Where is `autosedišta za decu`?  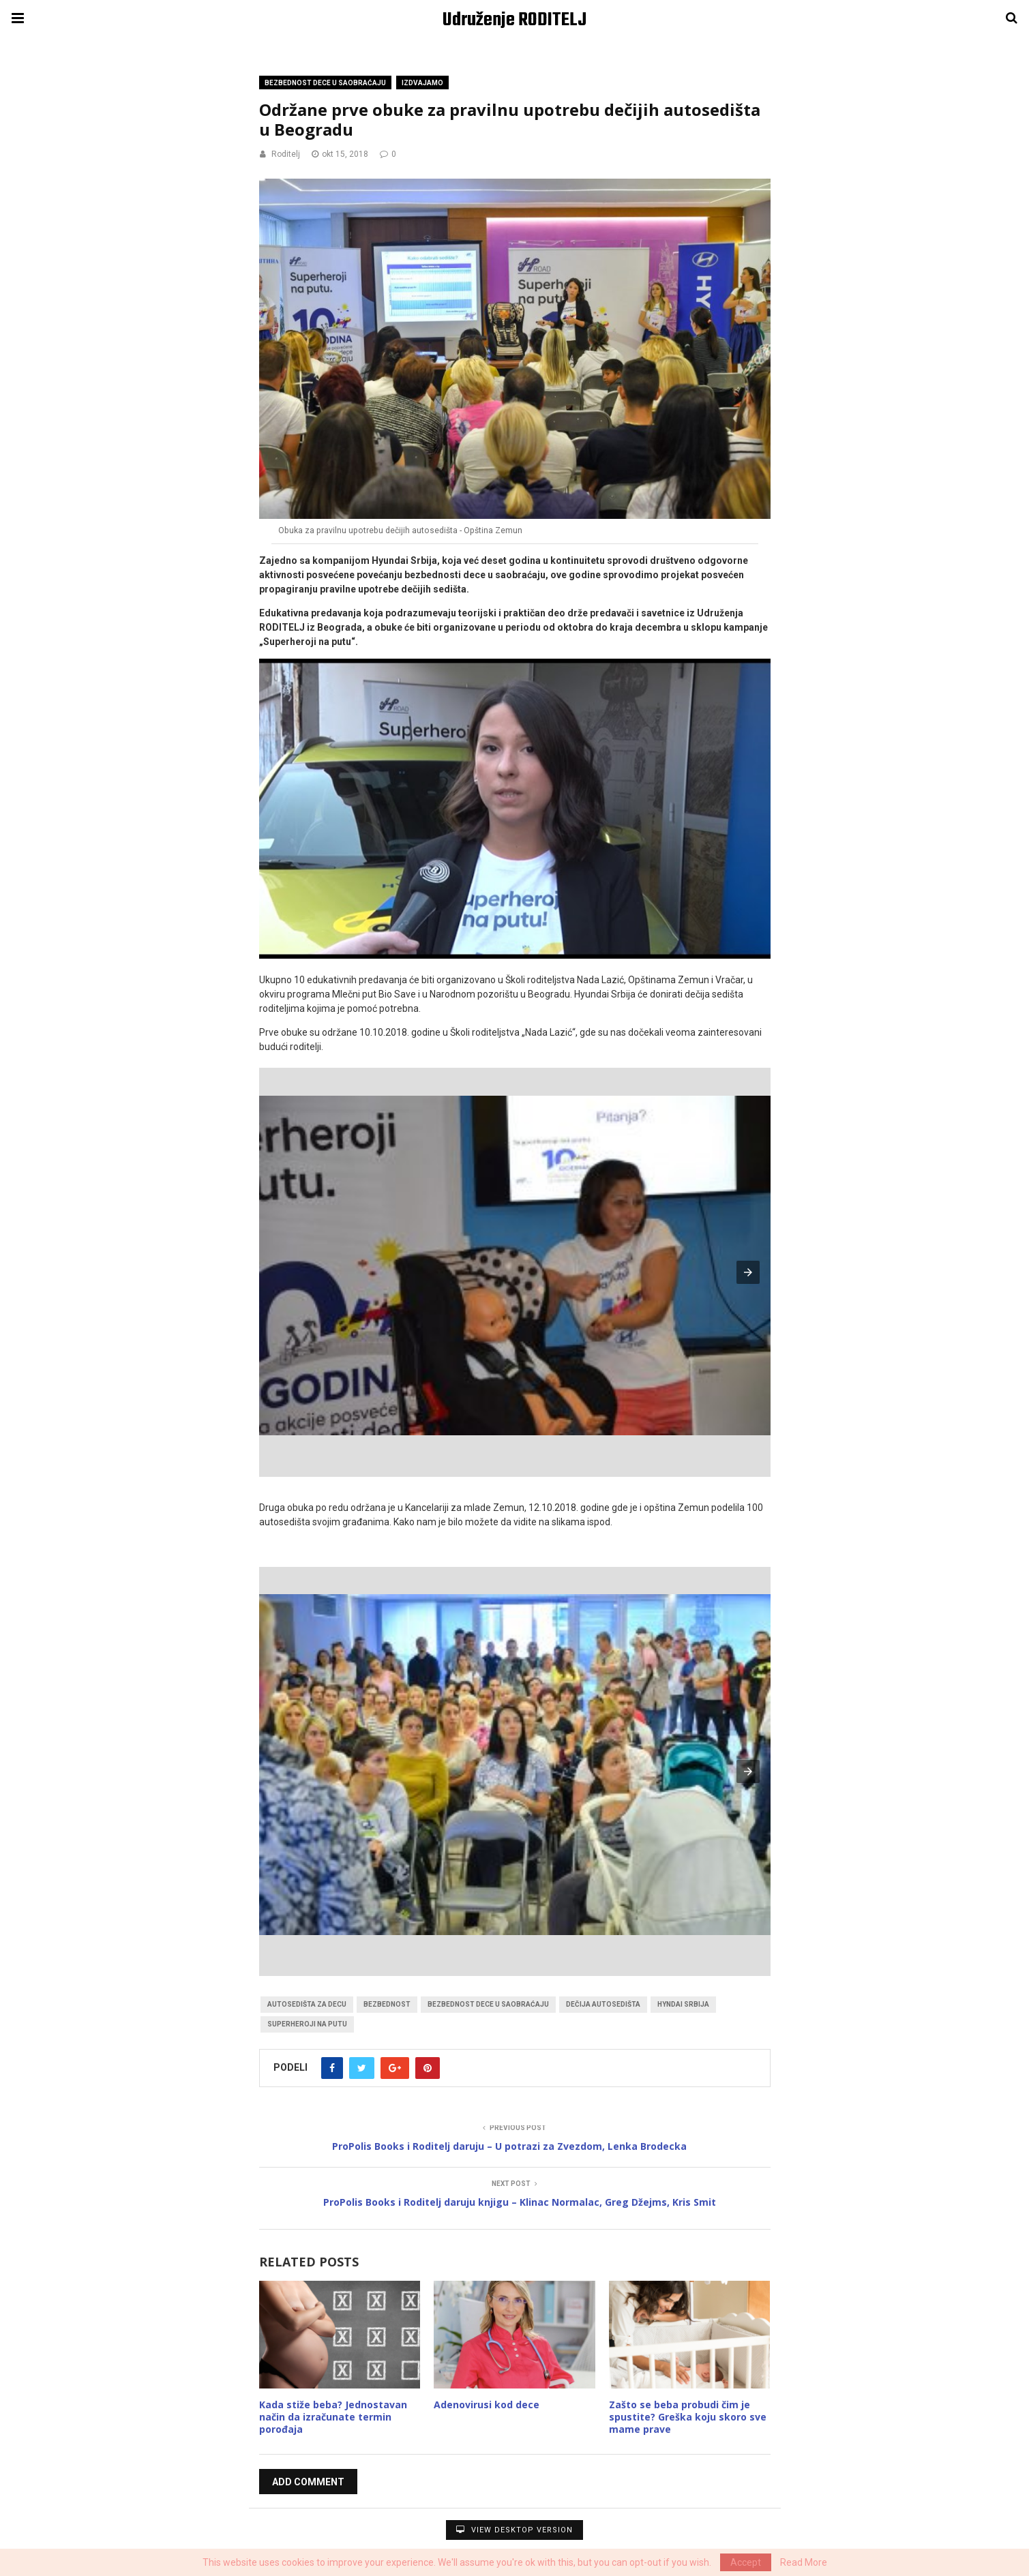 autosedišta za decu is located at coordinates (306, 2004).